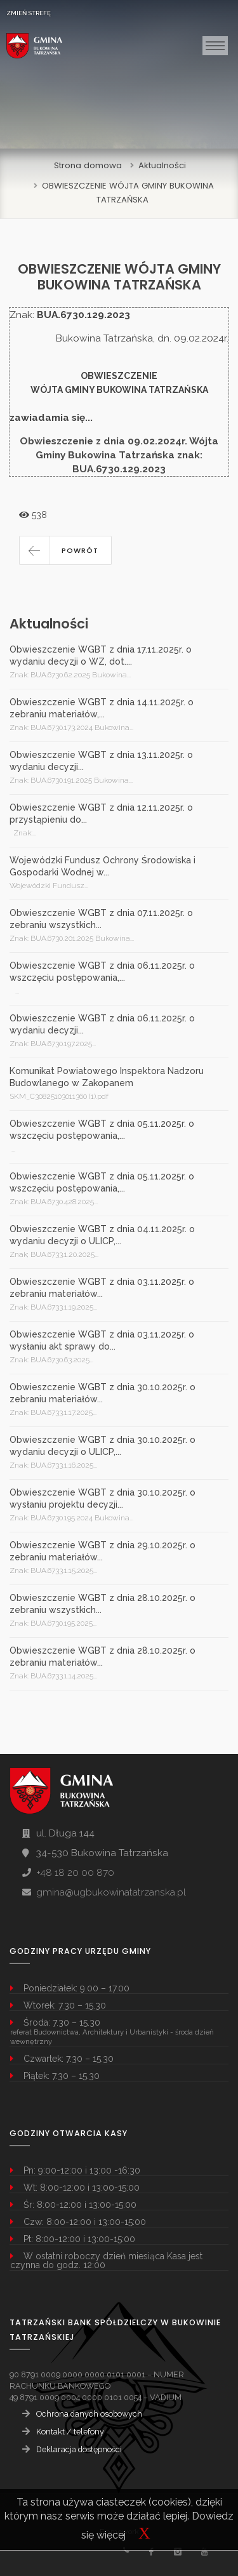 This screenshot has height=2576, width=238. Describe the element at coordinates (101, 655) in the screenshot. I see `Obwieszczenie WGBT z dnia 17.11.2025r. o wydaniu decyzji o WZ, dot....` at that location.